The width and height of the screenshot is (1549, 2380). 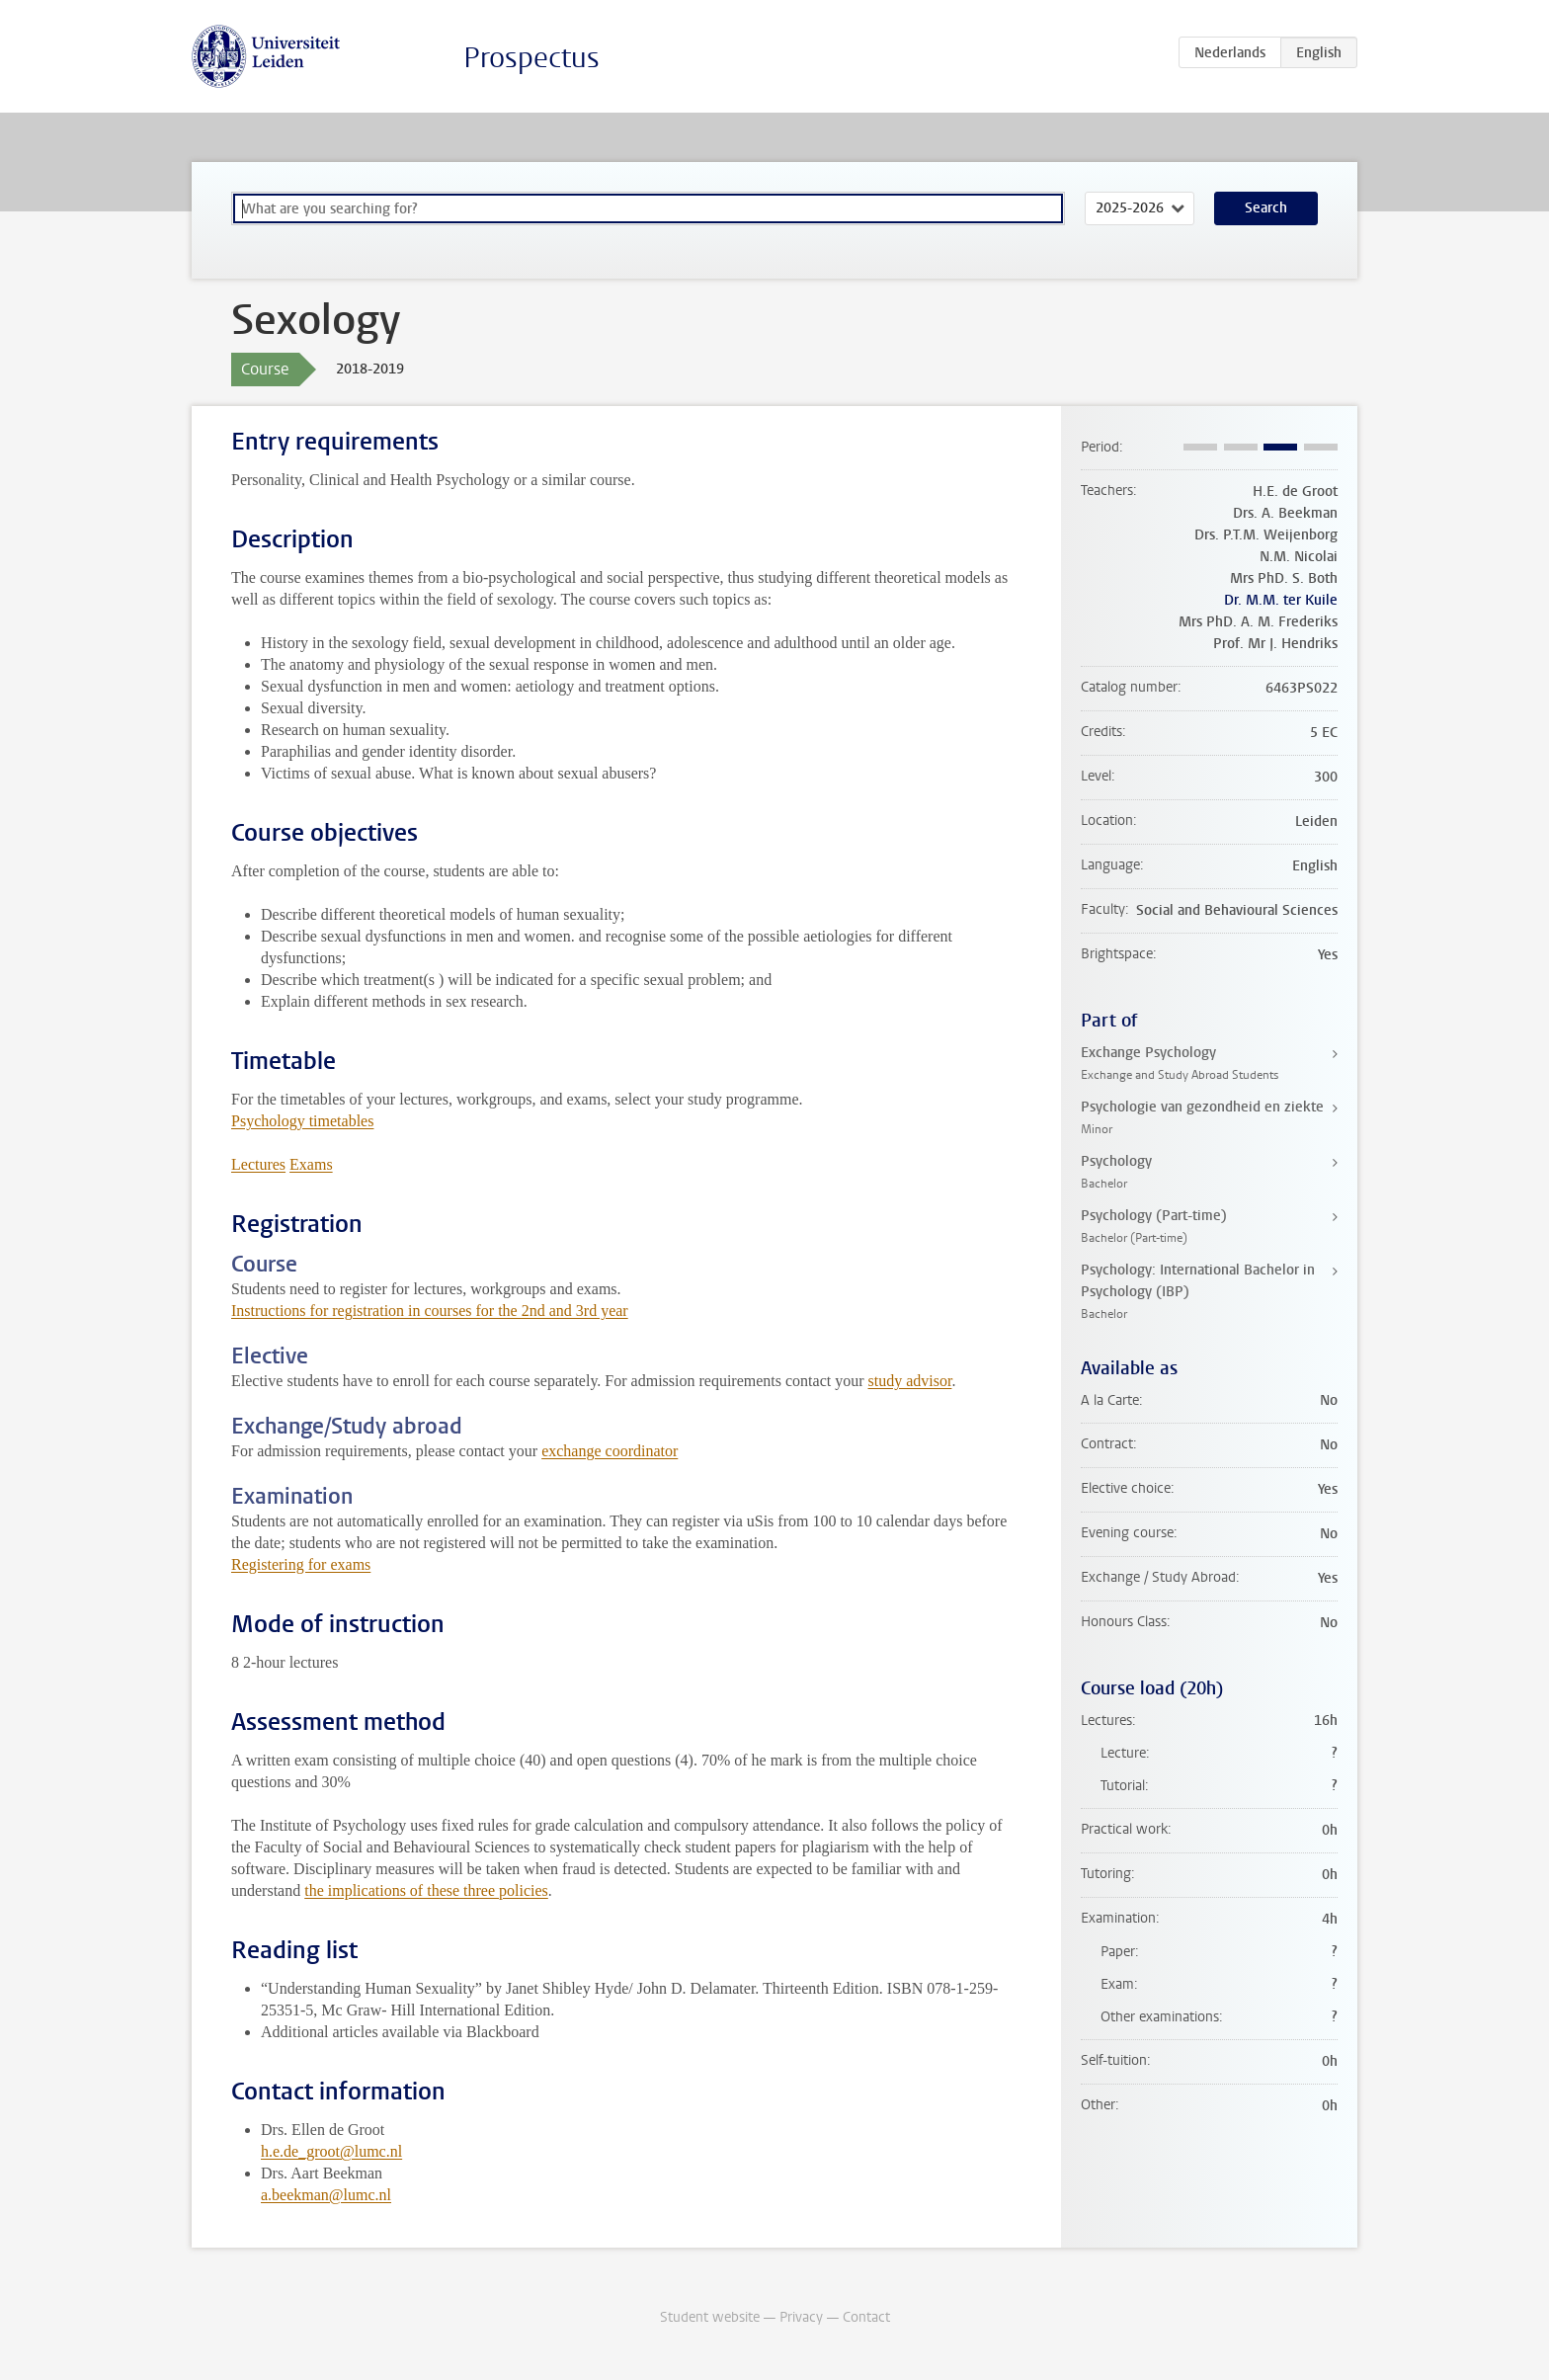 I want to click on Dr. M.M. ter Kuile, so click(x=1281, y=600).